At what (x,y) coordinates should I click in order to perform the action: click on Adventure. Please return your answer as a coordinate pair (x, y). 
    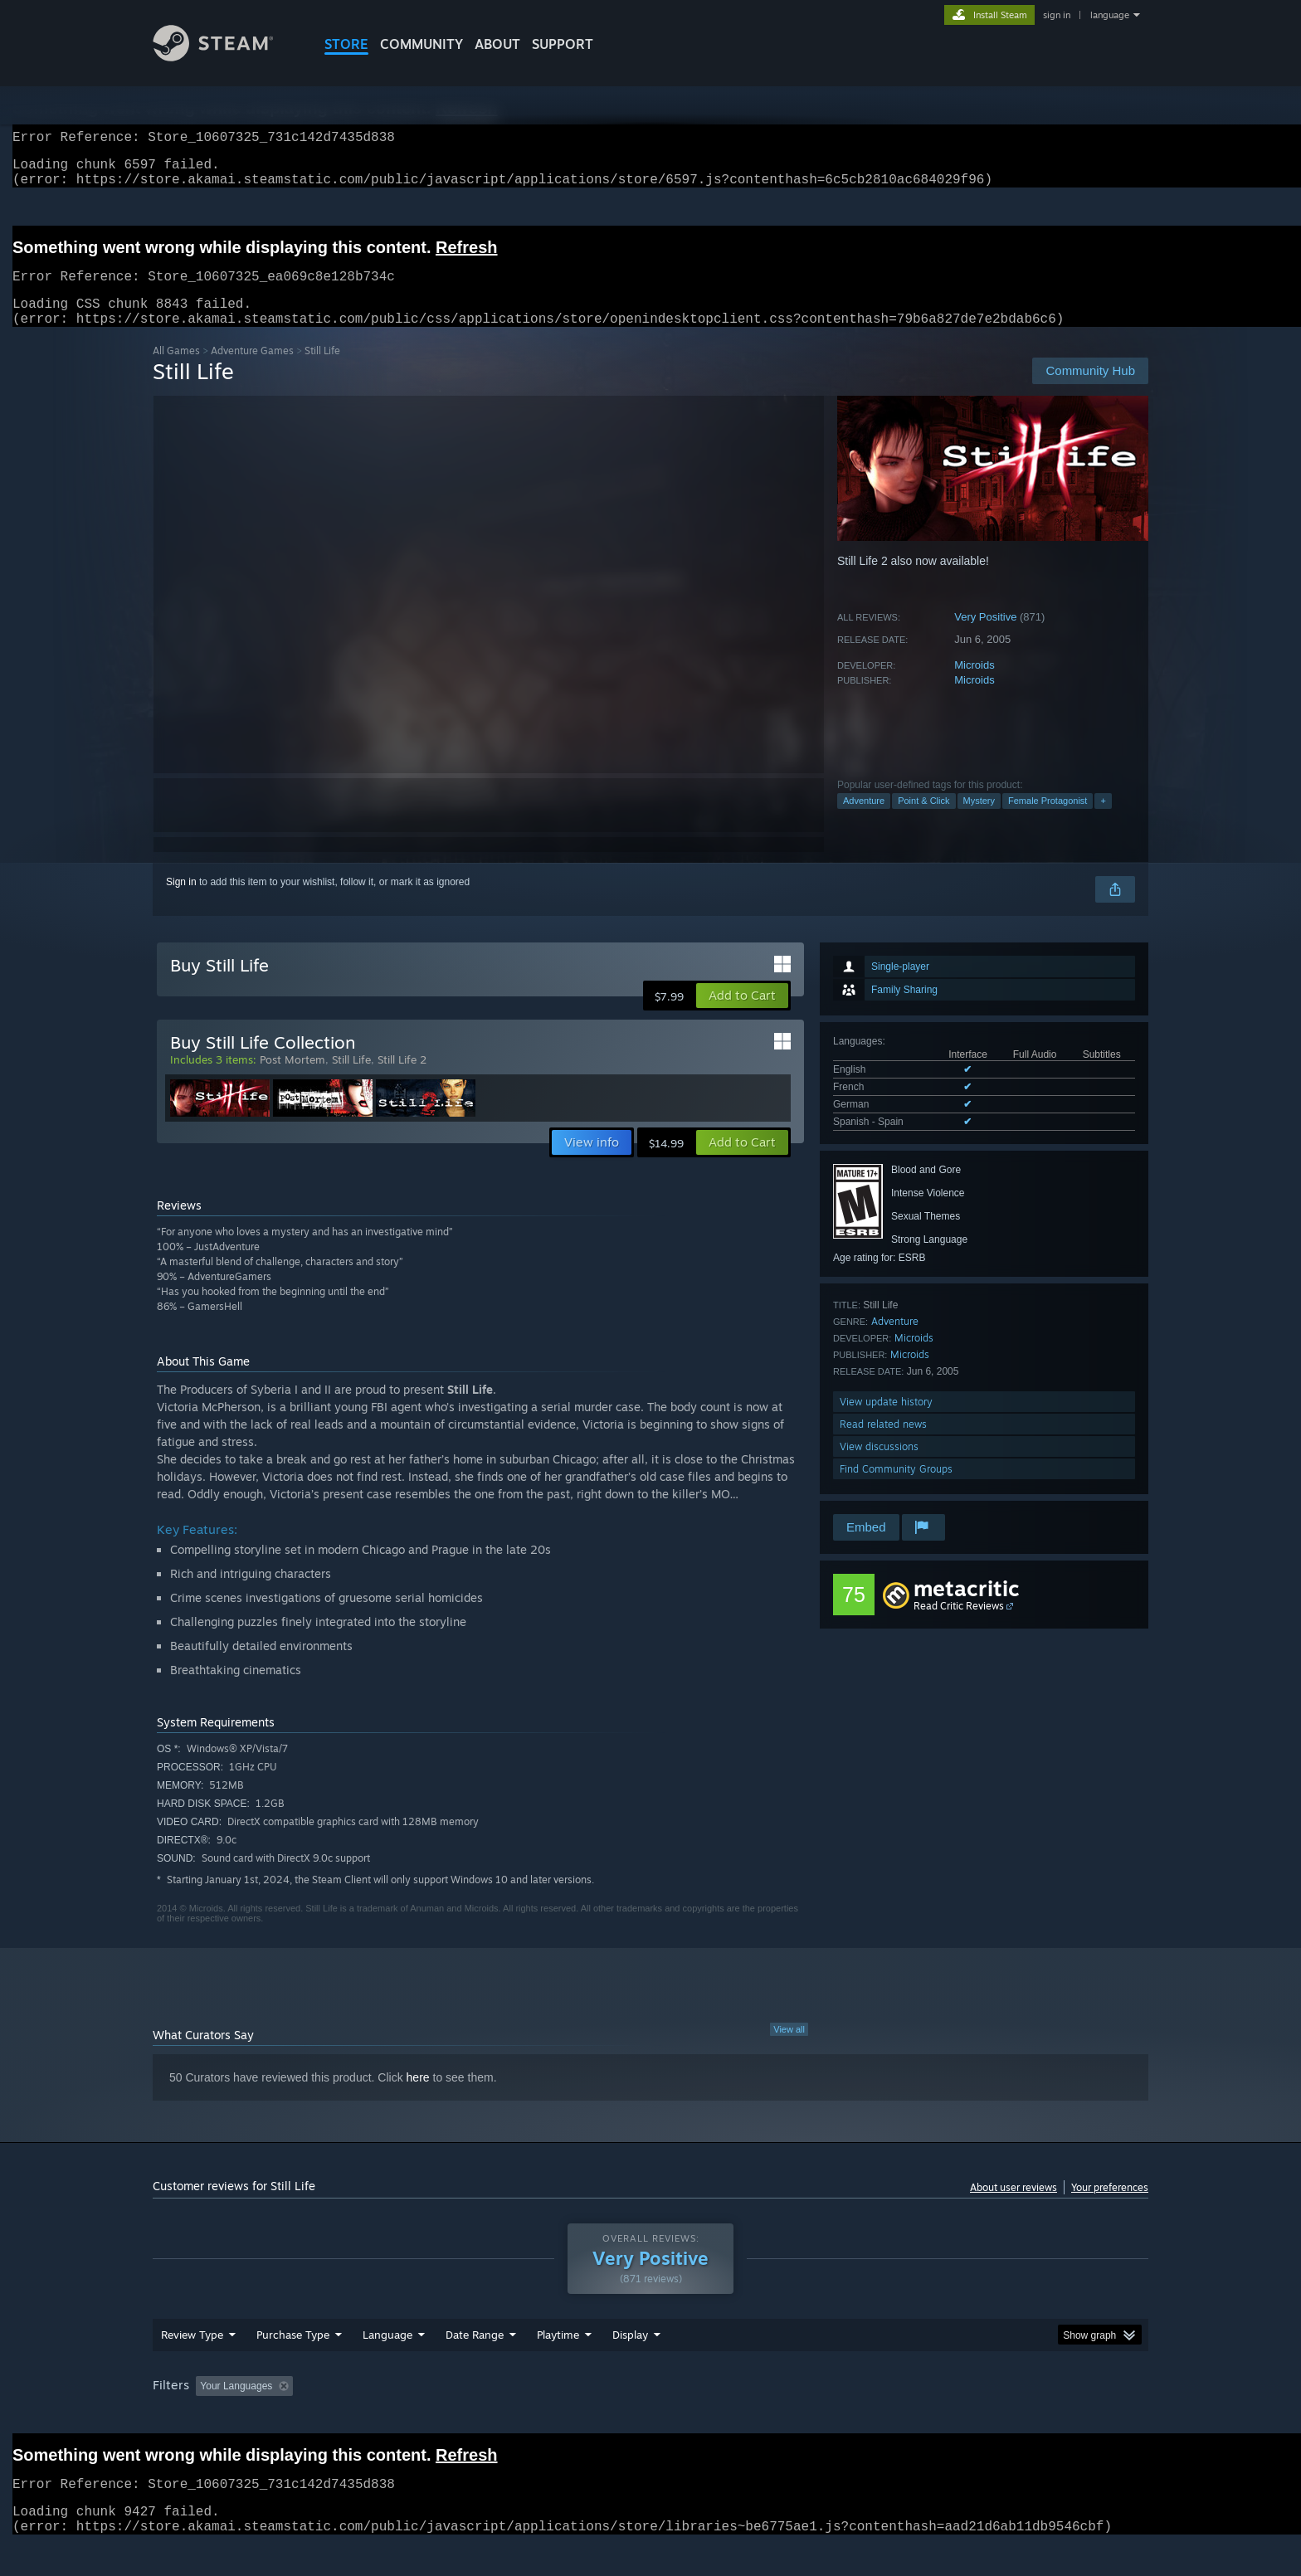
    Looking at the image, I should click on (863, 820).